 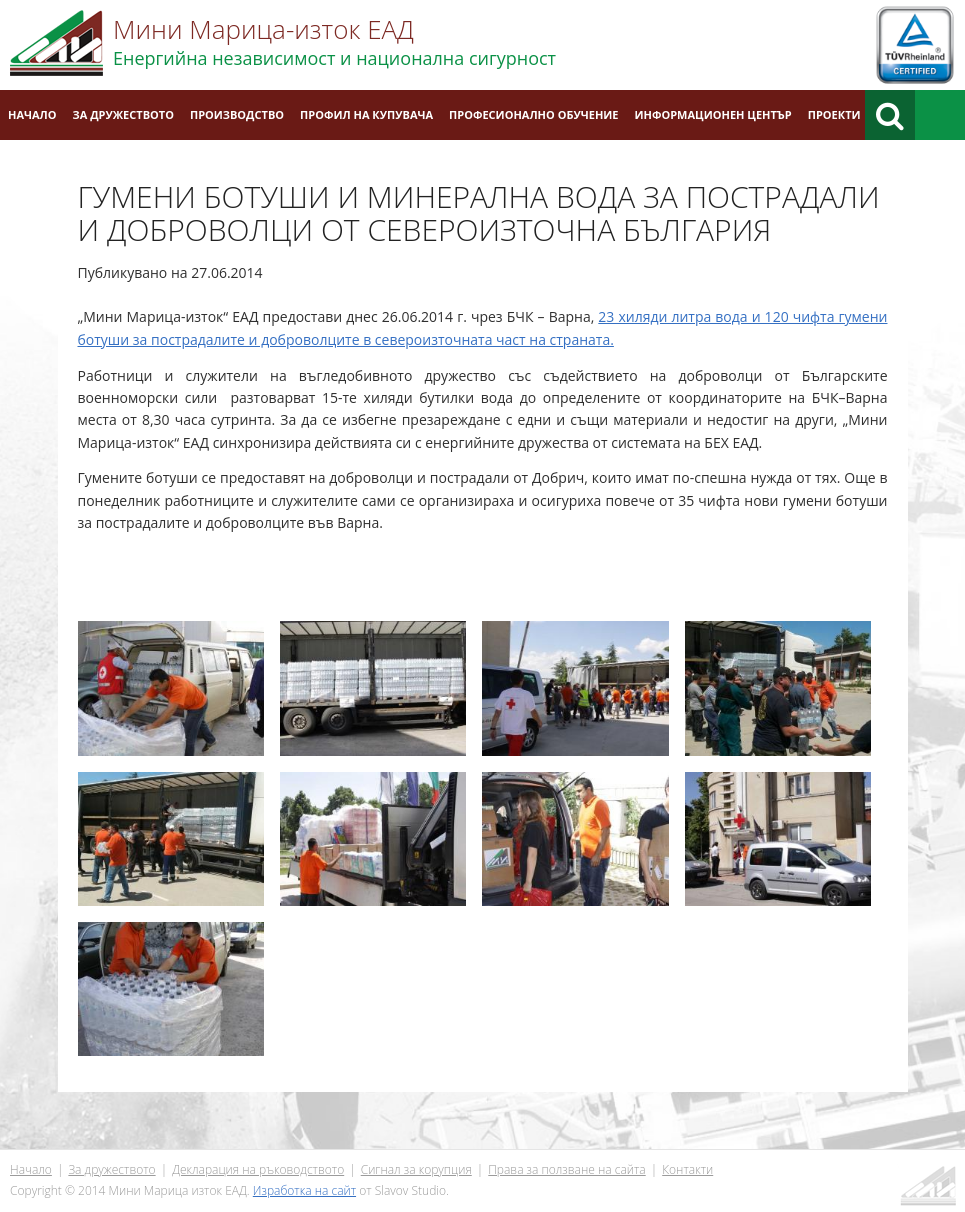 I want to click on Профил на купувача, so click(x=366, y=114).